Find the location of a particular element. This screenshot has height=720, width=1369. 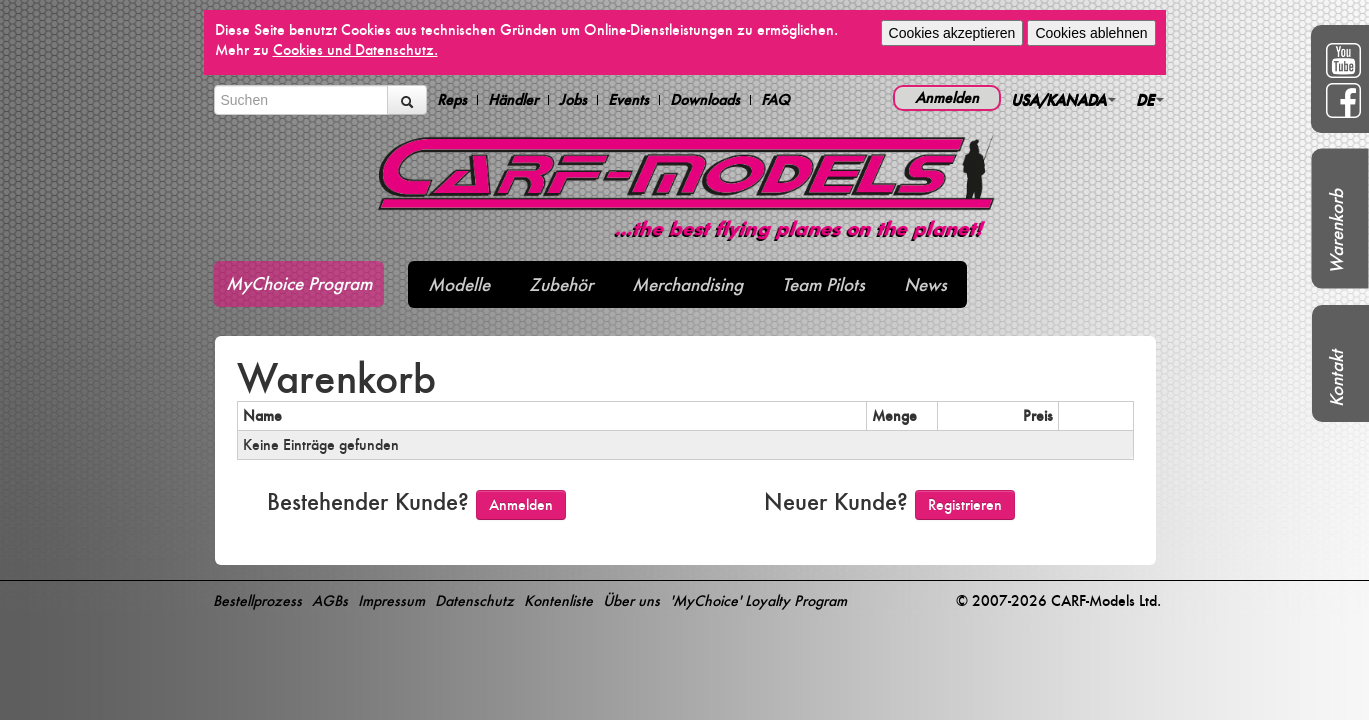

Datenschutz is located at coordinates (474, 600).